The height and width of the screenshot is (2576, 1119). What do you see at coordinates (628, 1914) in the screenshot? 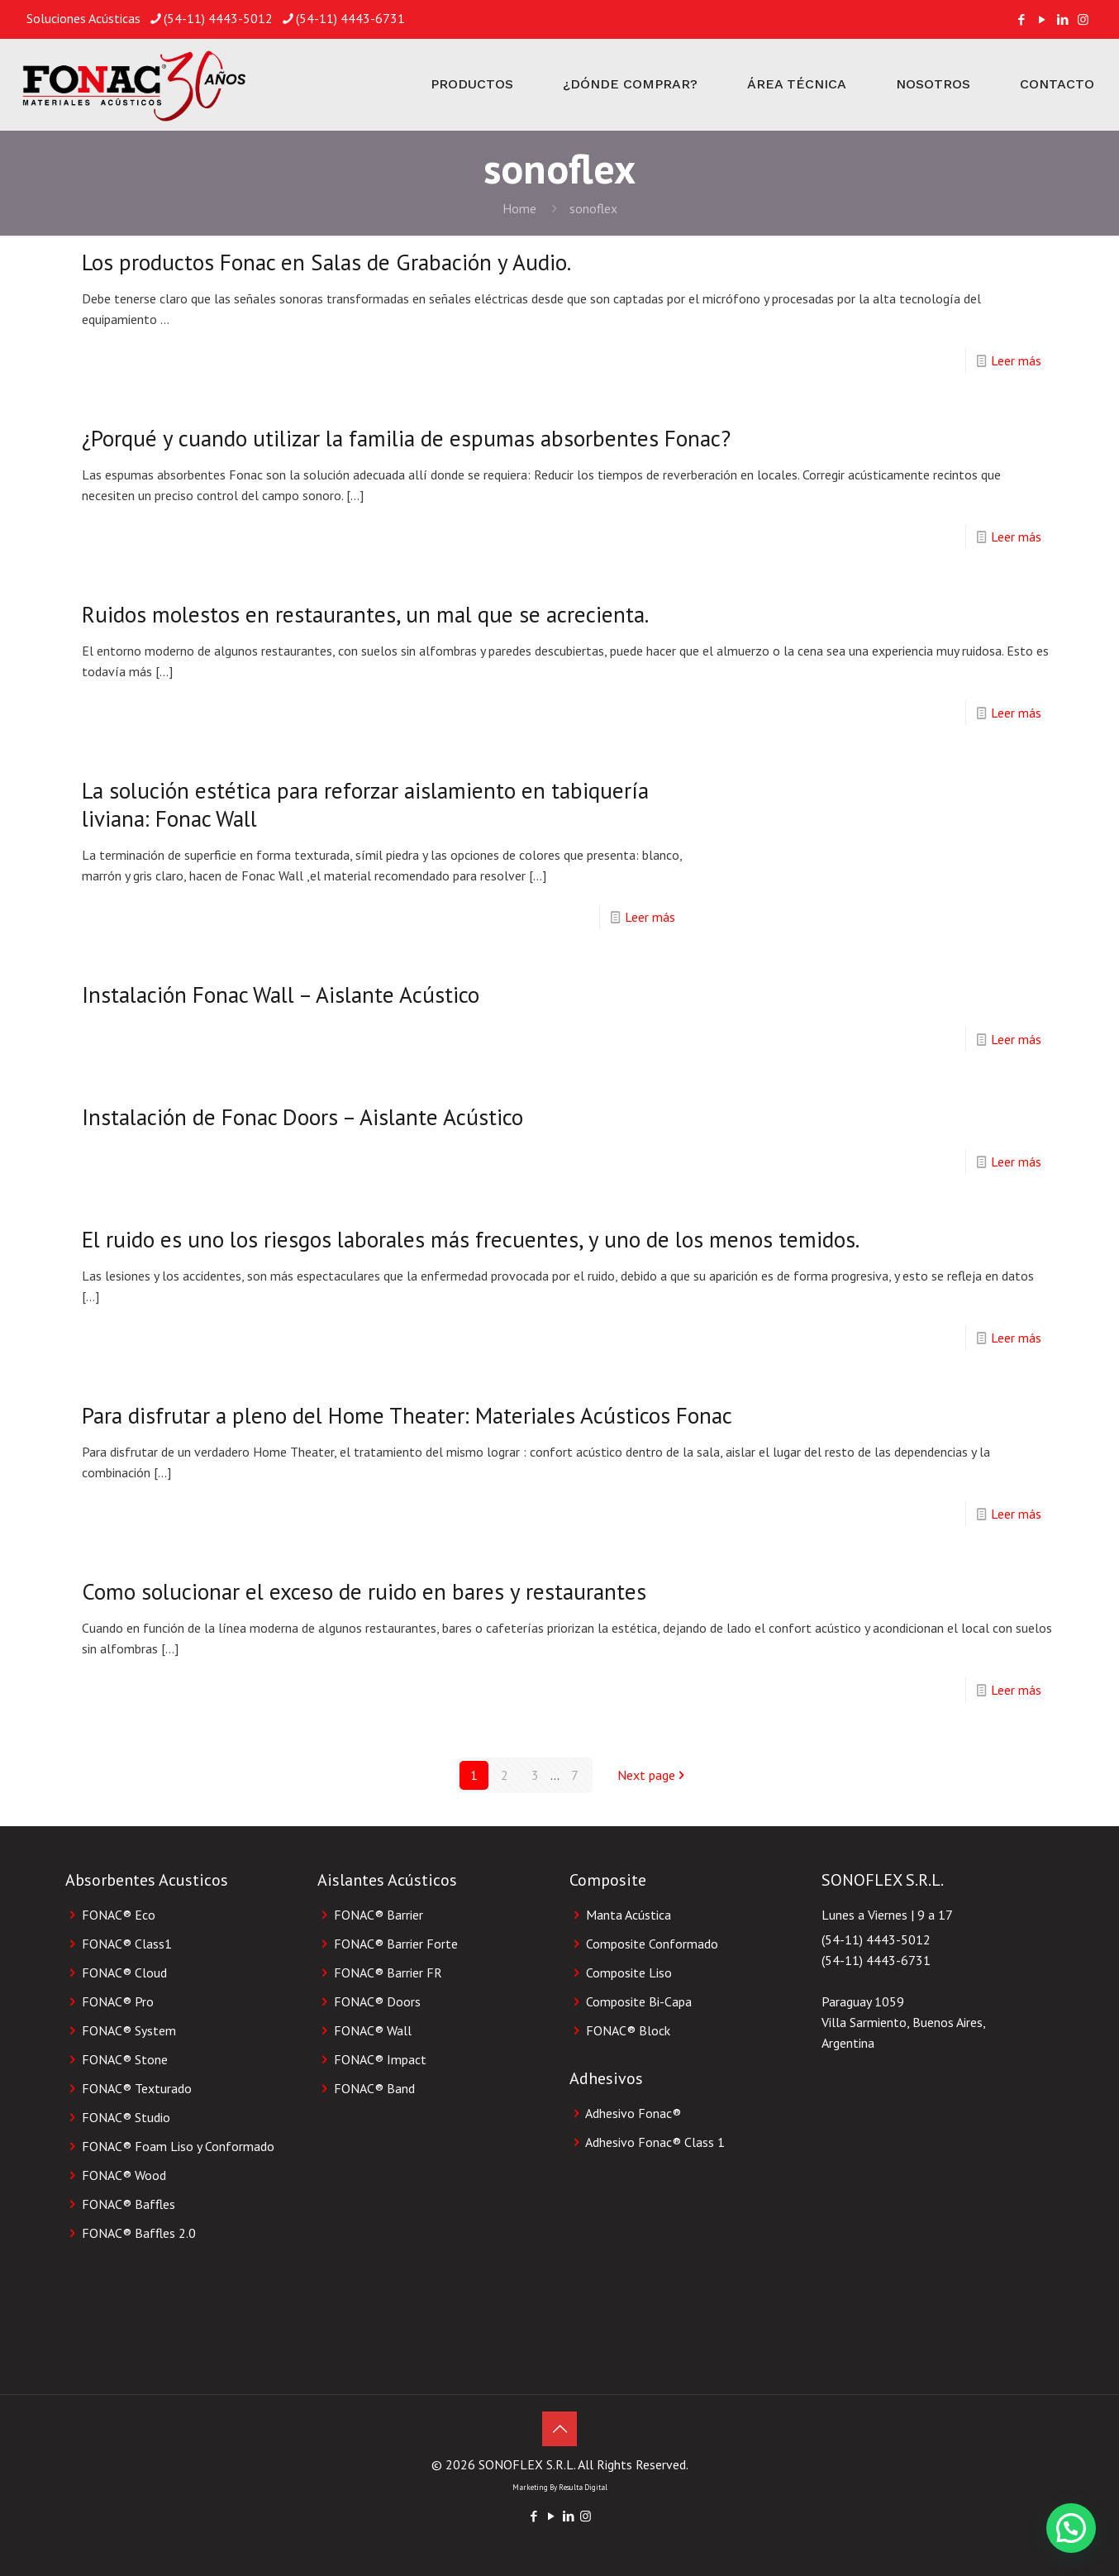
I see `Manta Acústica` at bounding box center [628, 1914].